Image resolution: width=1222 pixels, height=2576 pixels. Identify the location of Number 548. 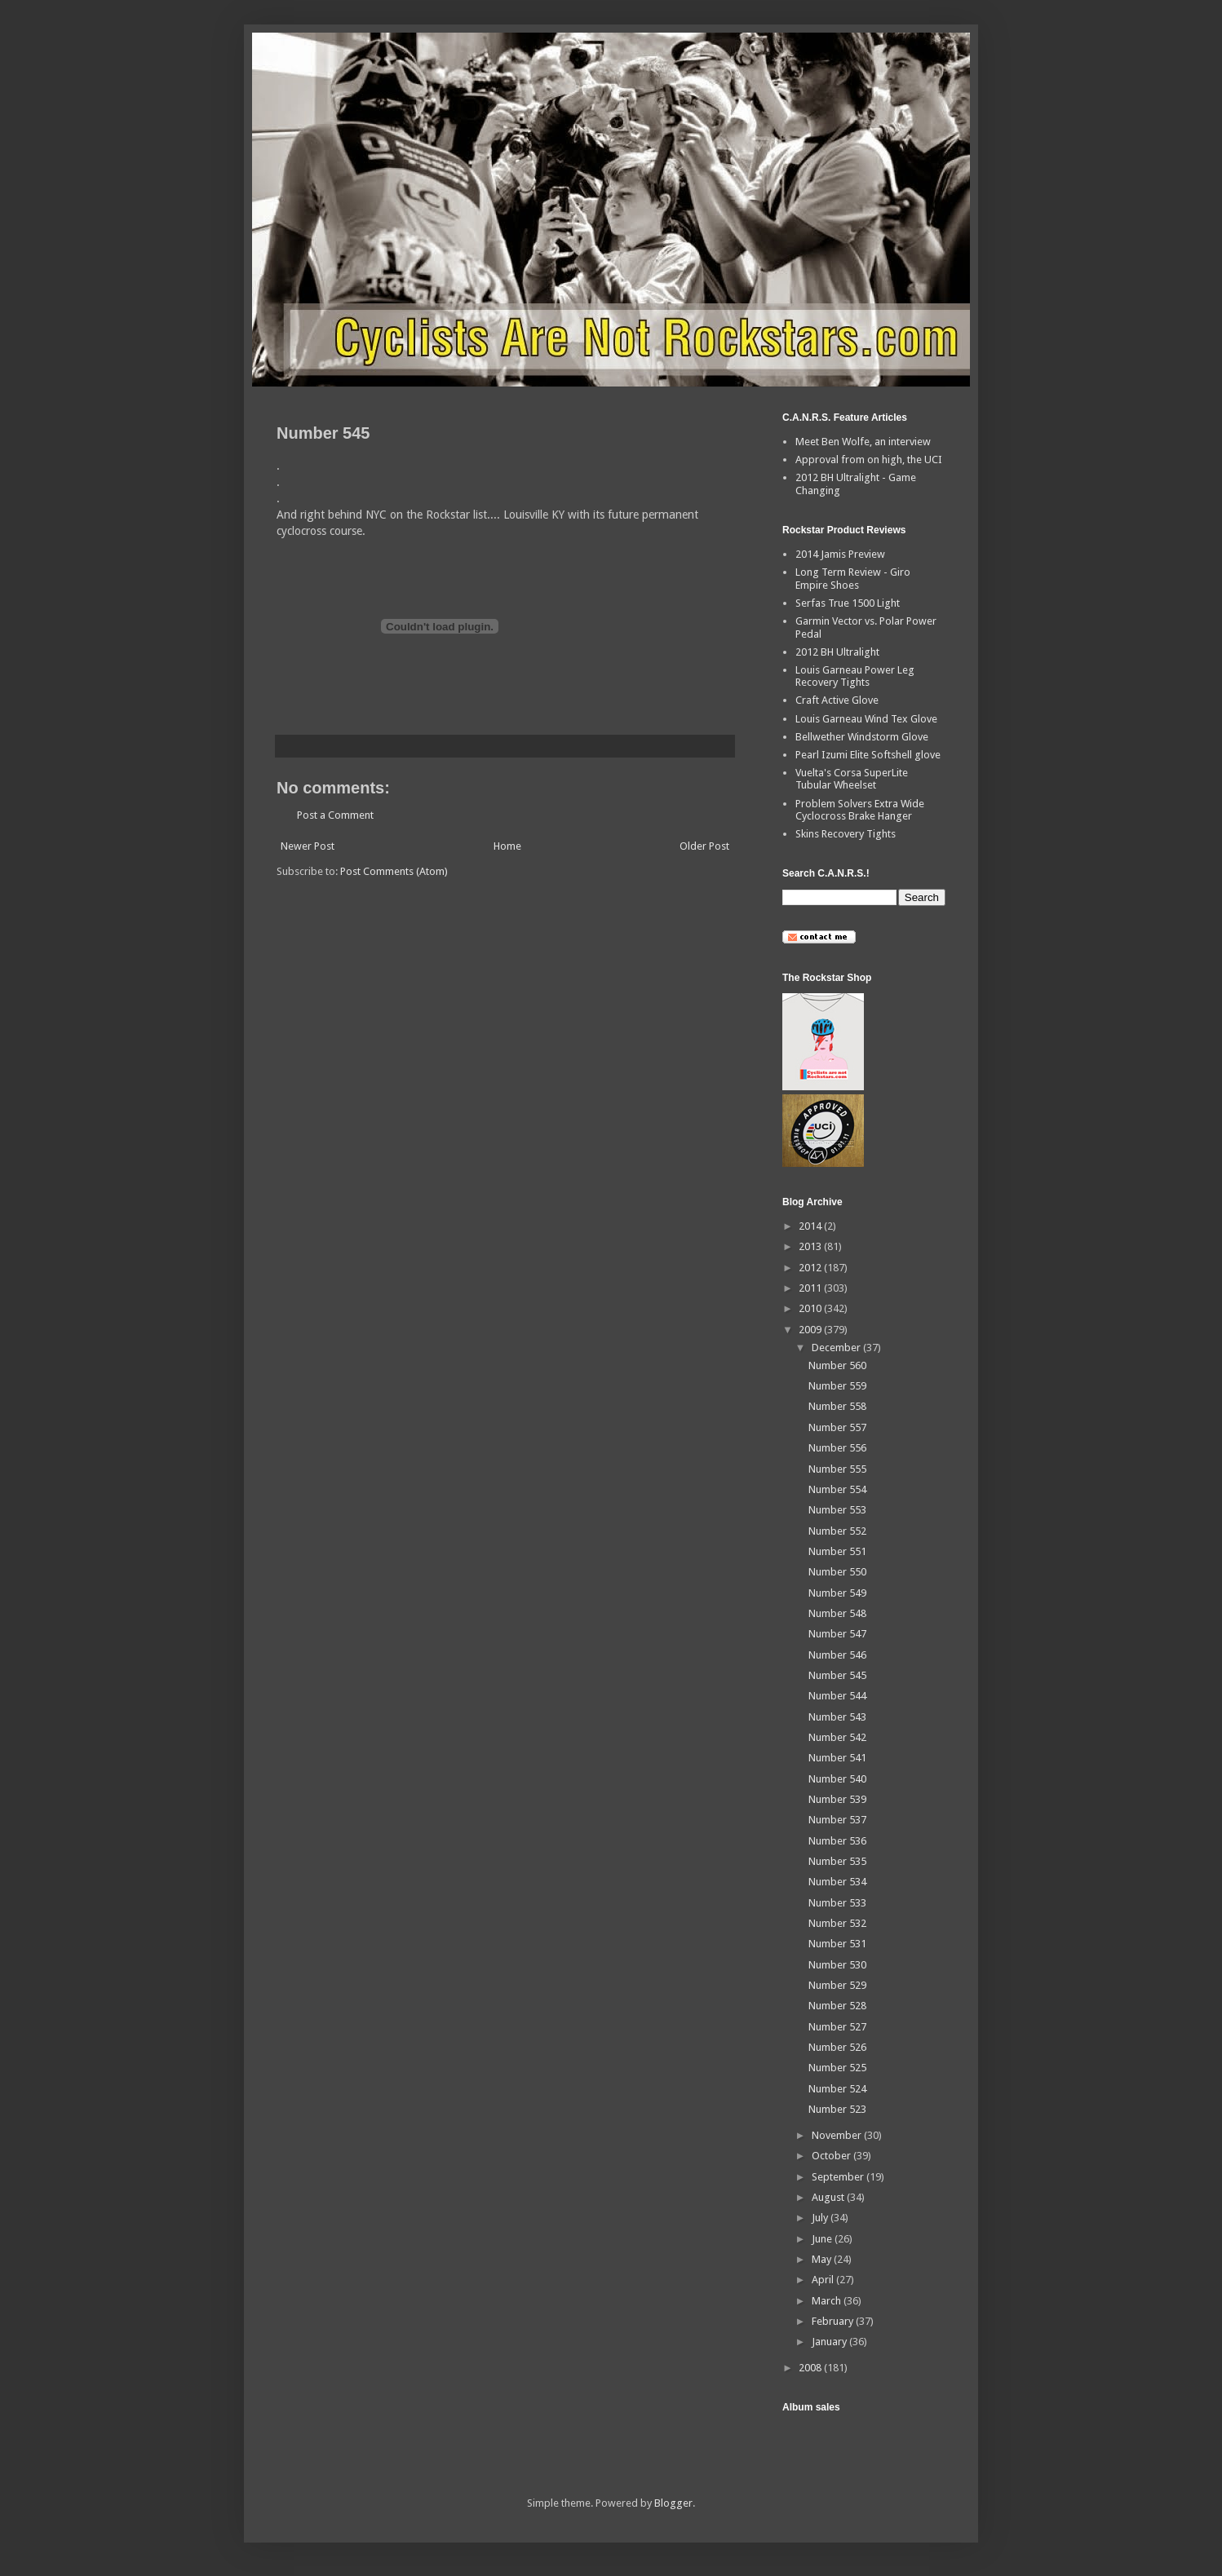
(837, 1613).